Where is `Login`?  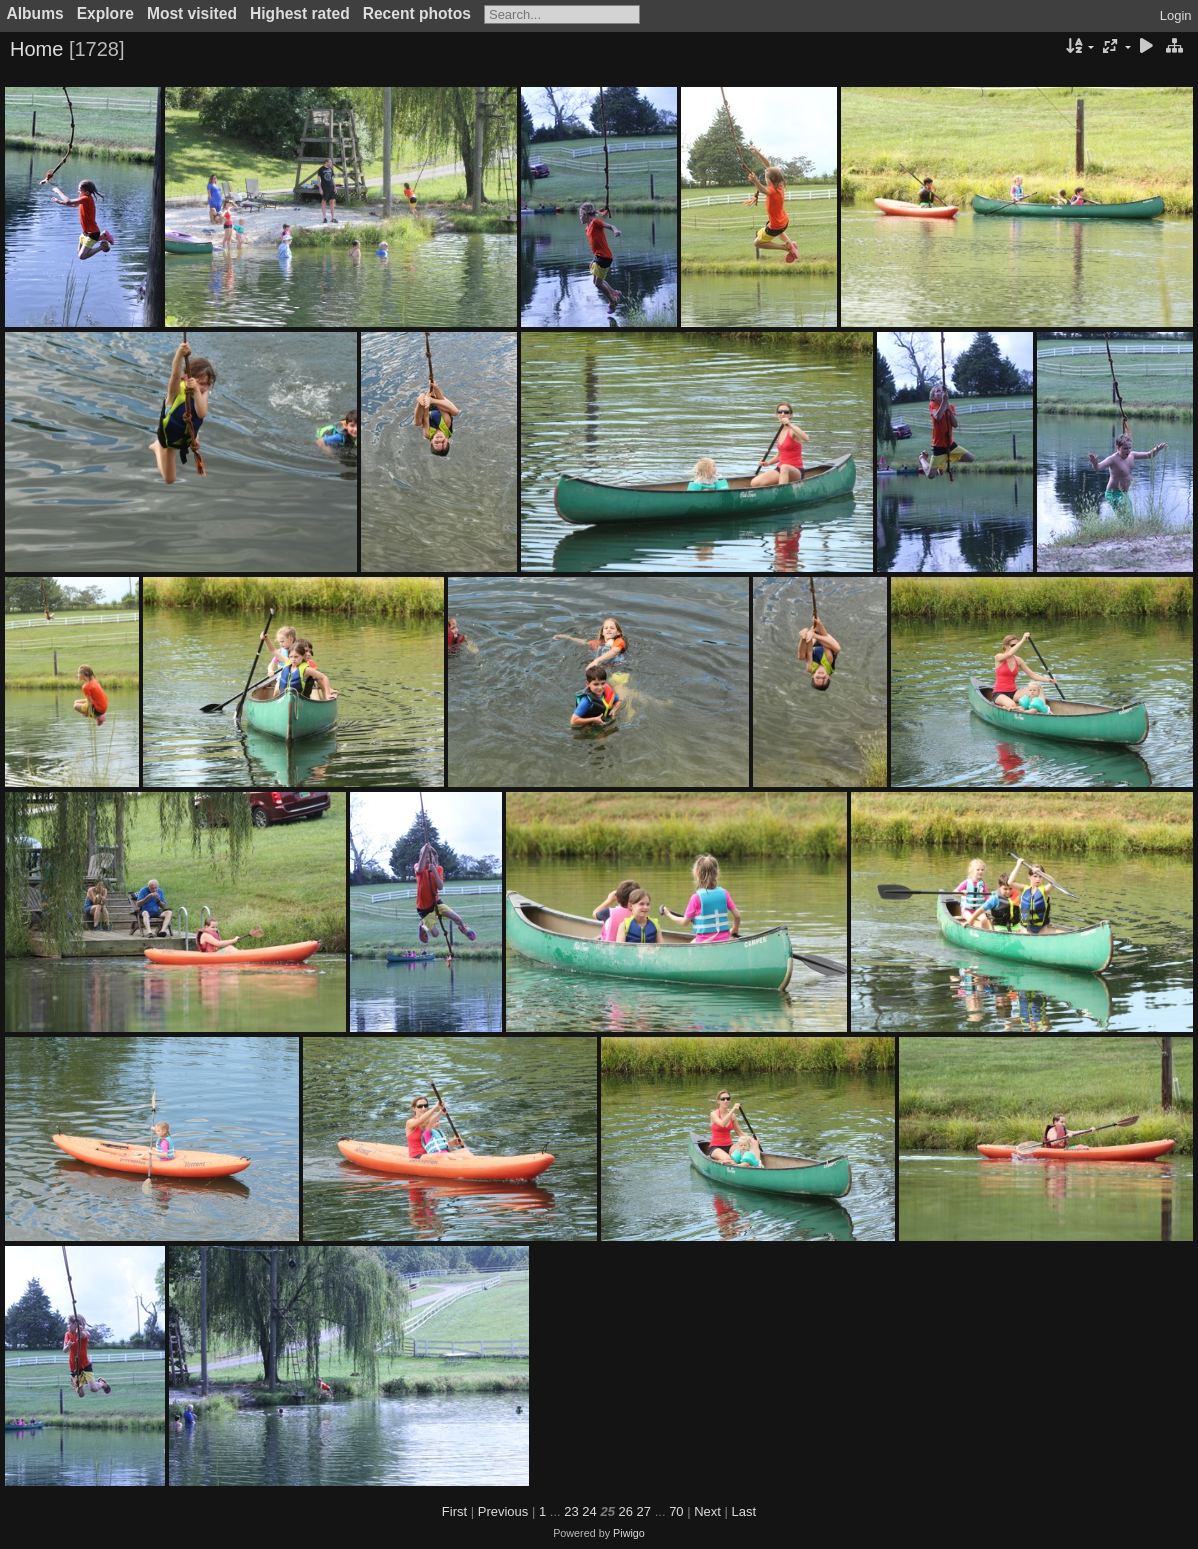 Login is located at coordinates (1176, 15).